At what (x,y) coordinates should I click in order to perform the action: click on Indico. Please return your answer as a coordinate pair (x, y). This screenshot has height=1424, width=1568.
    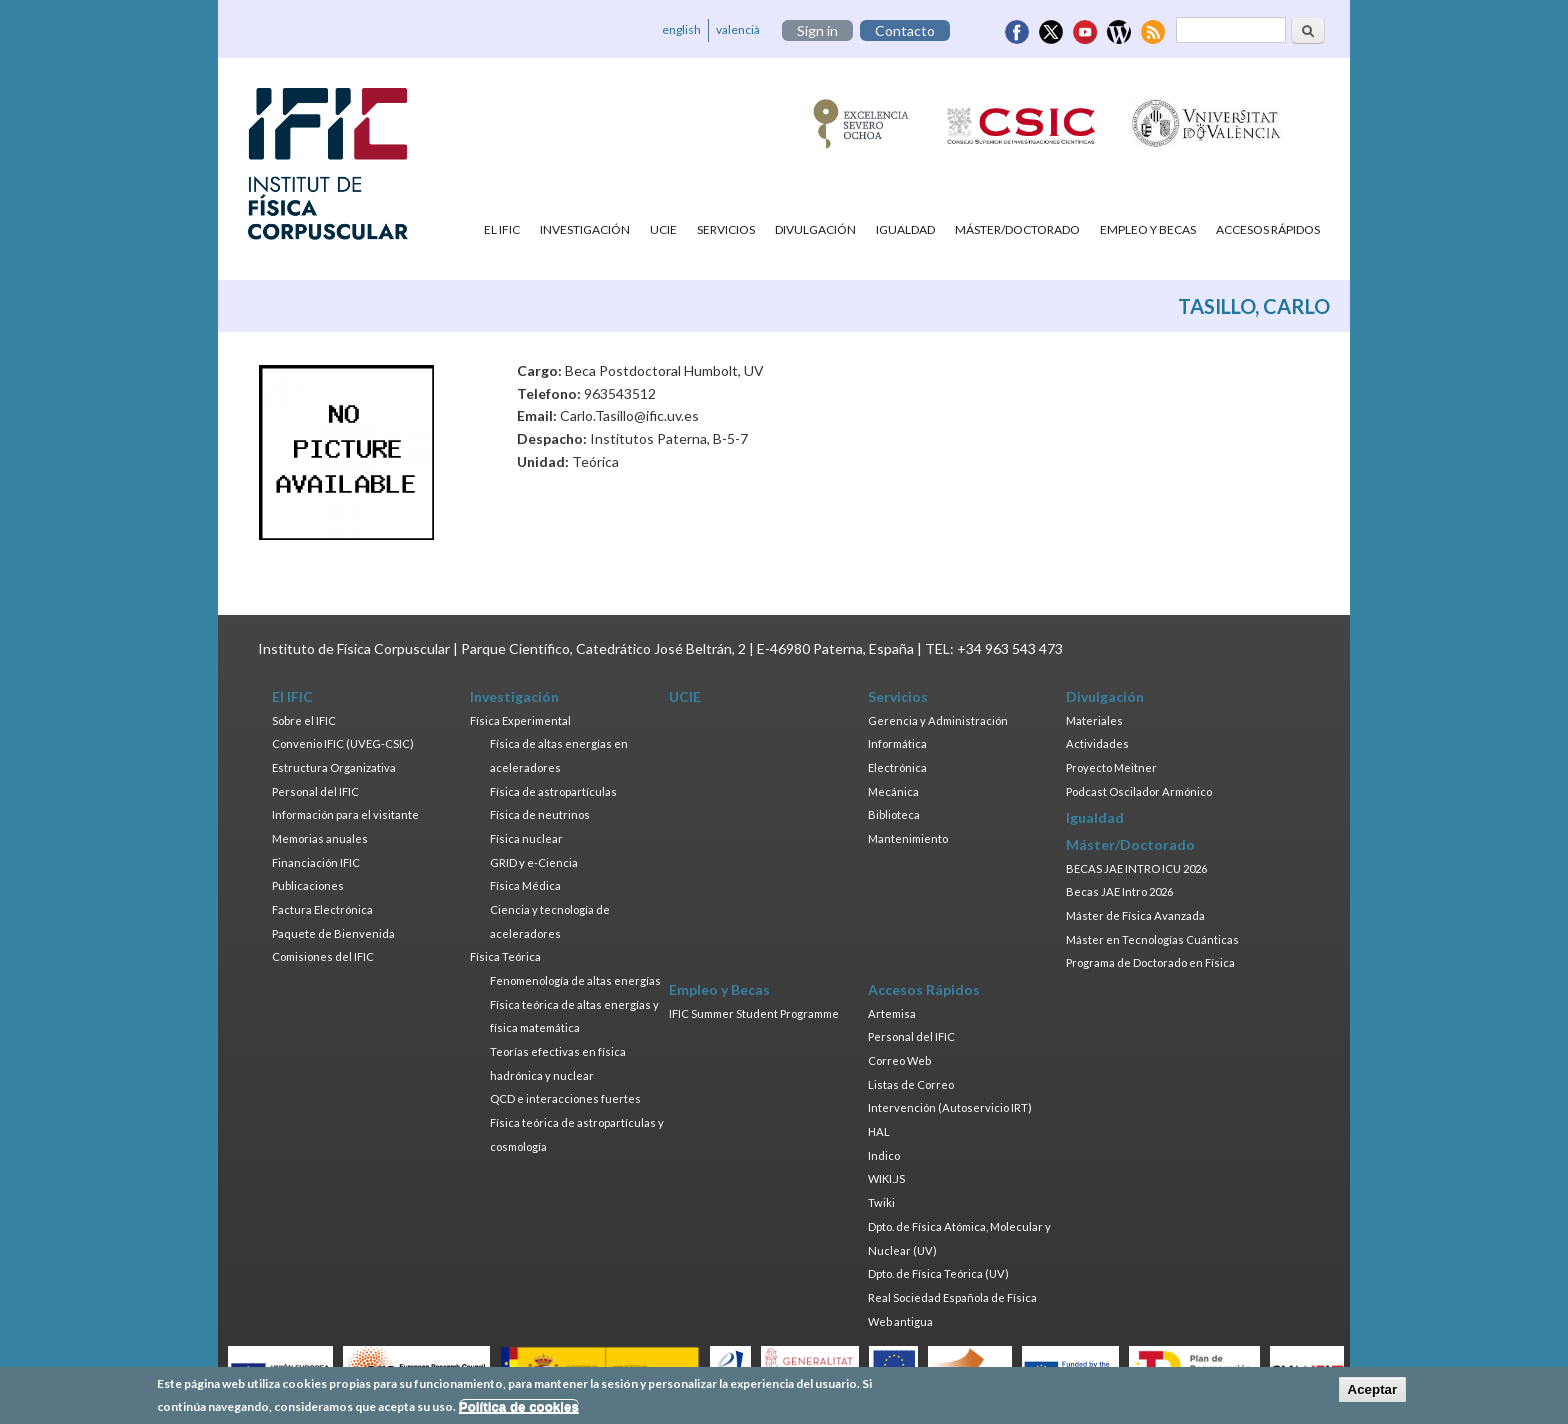
    Looking at the image, I should click on (884, 1155).